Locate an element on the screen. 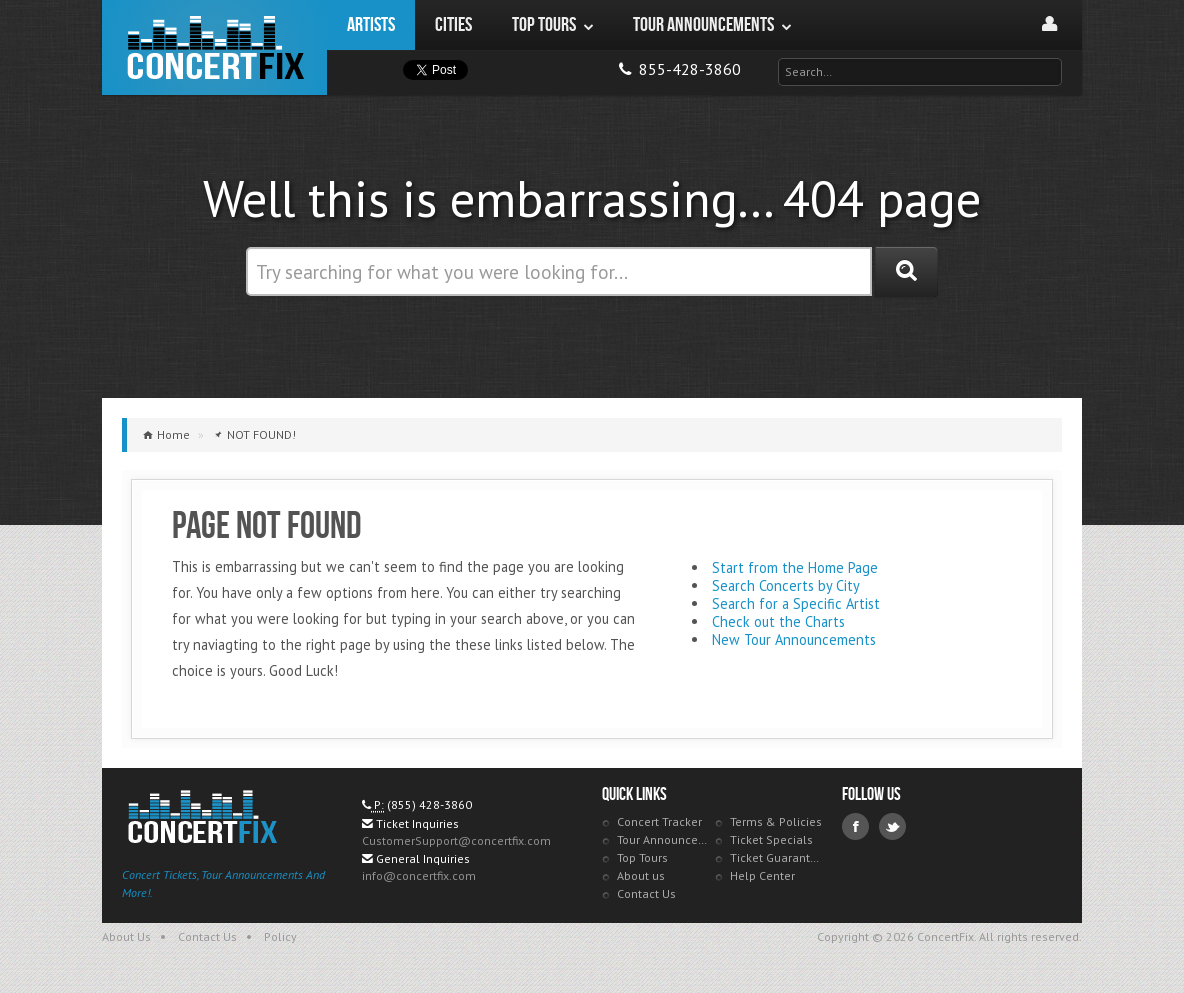 Image resolution: width=1184 pixels, height=993 pixels. info@concertfix.com is located at coordinates (419, 875).